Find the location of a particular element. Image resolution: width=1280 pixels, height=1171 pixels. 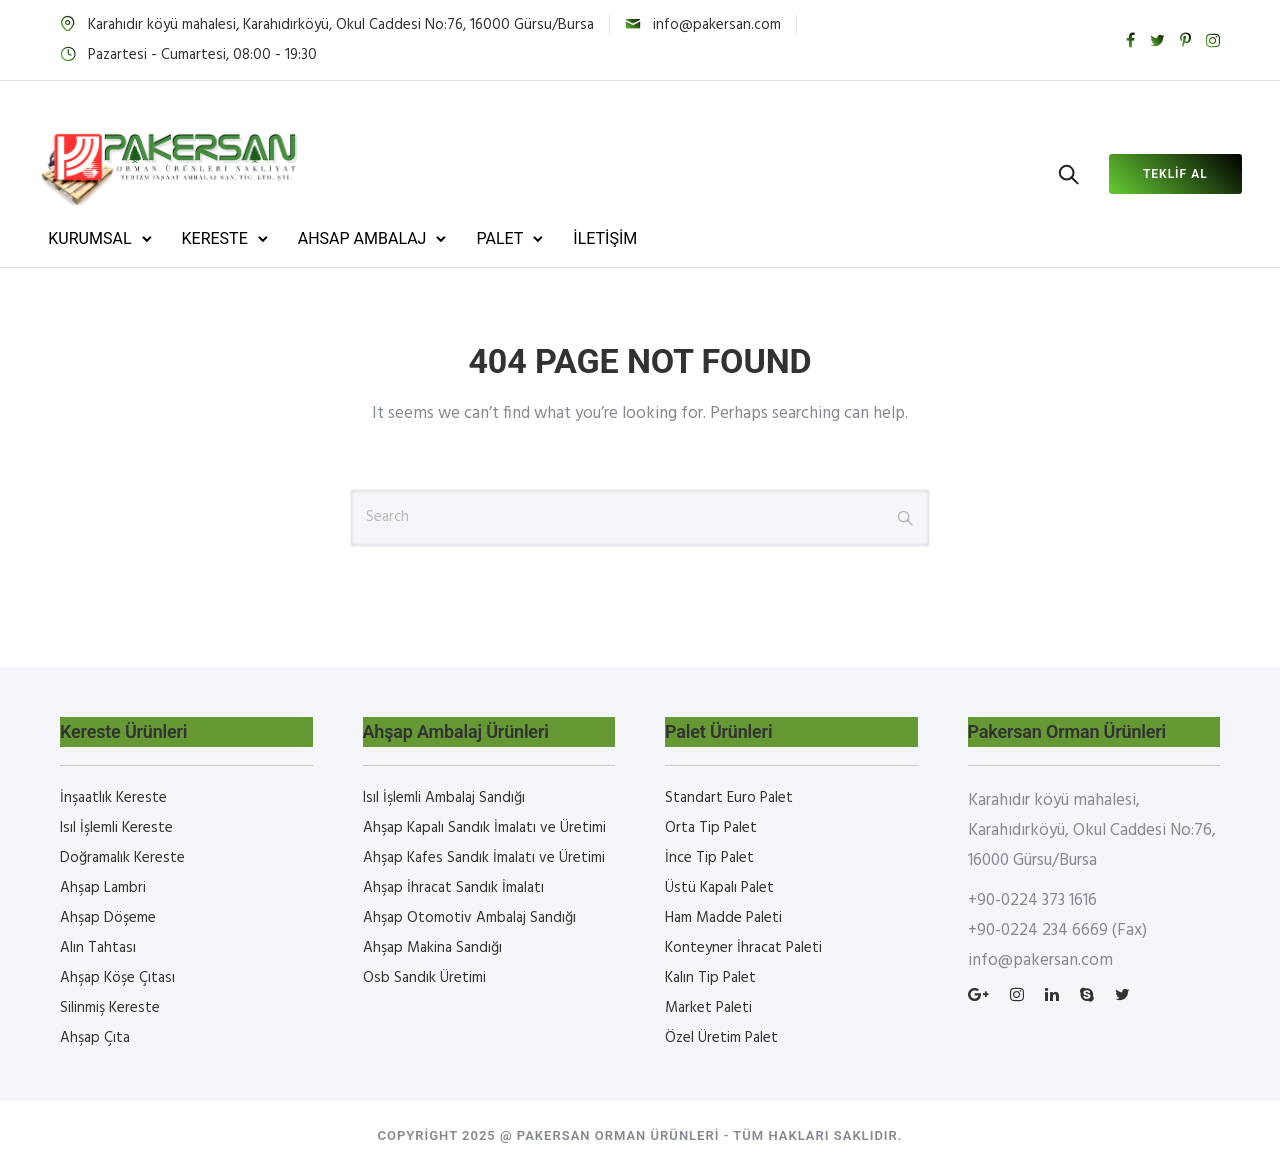

Ahşap İhracat Sandık İmalatı is located at coordinates (453, 888).